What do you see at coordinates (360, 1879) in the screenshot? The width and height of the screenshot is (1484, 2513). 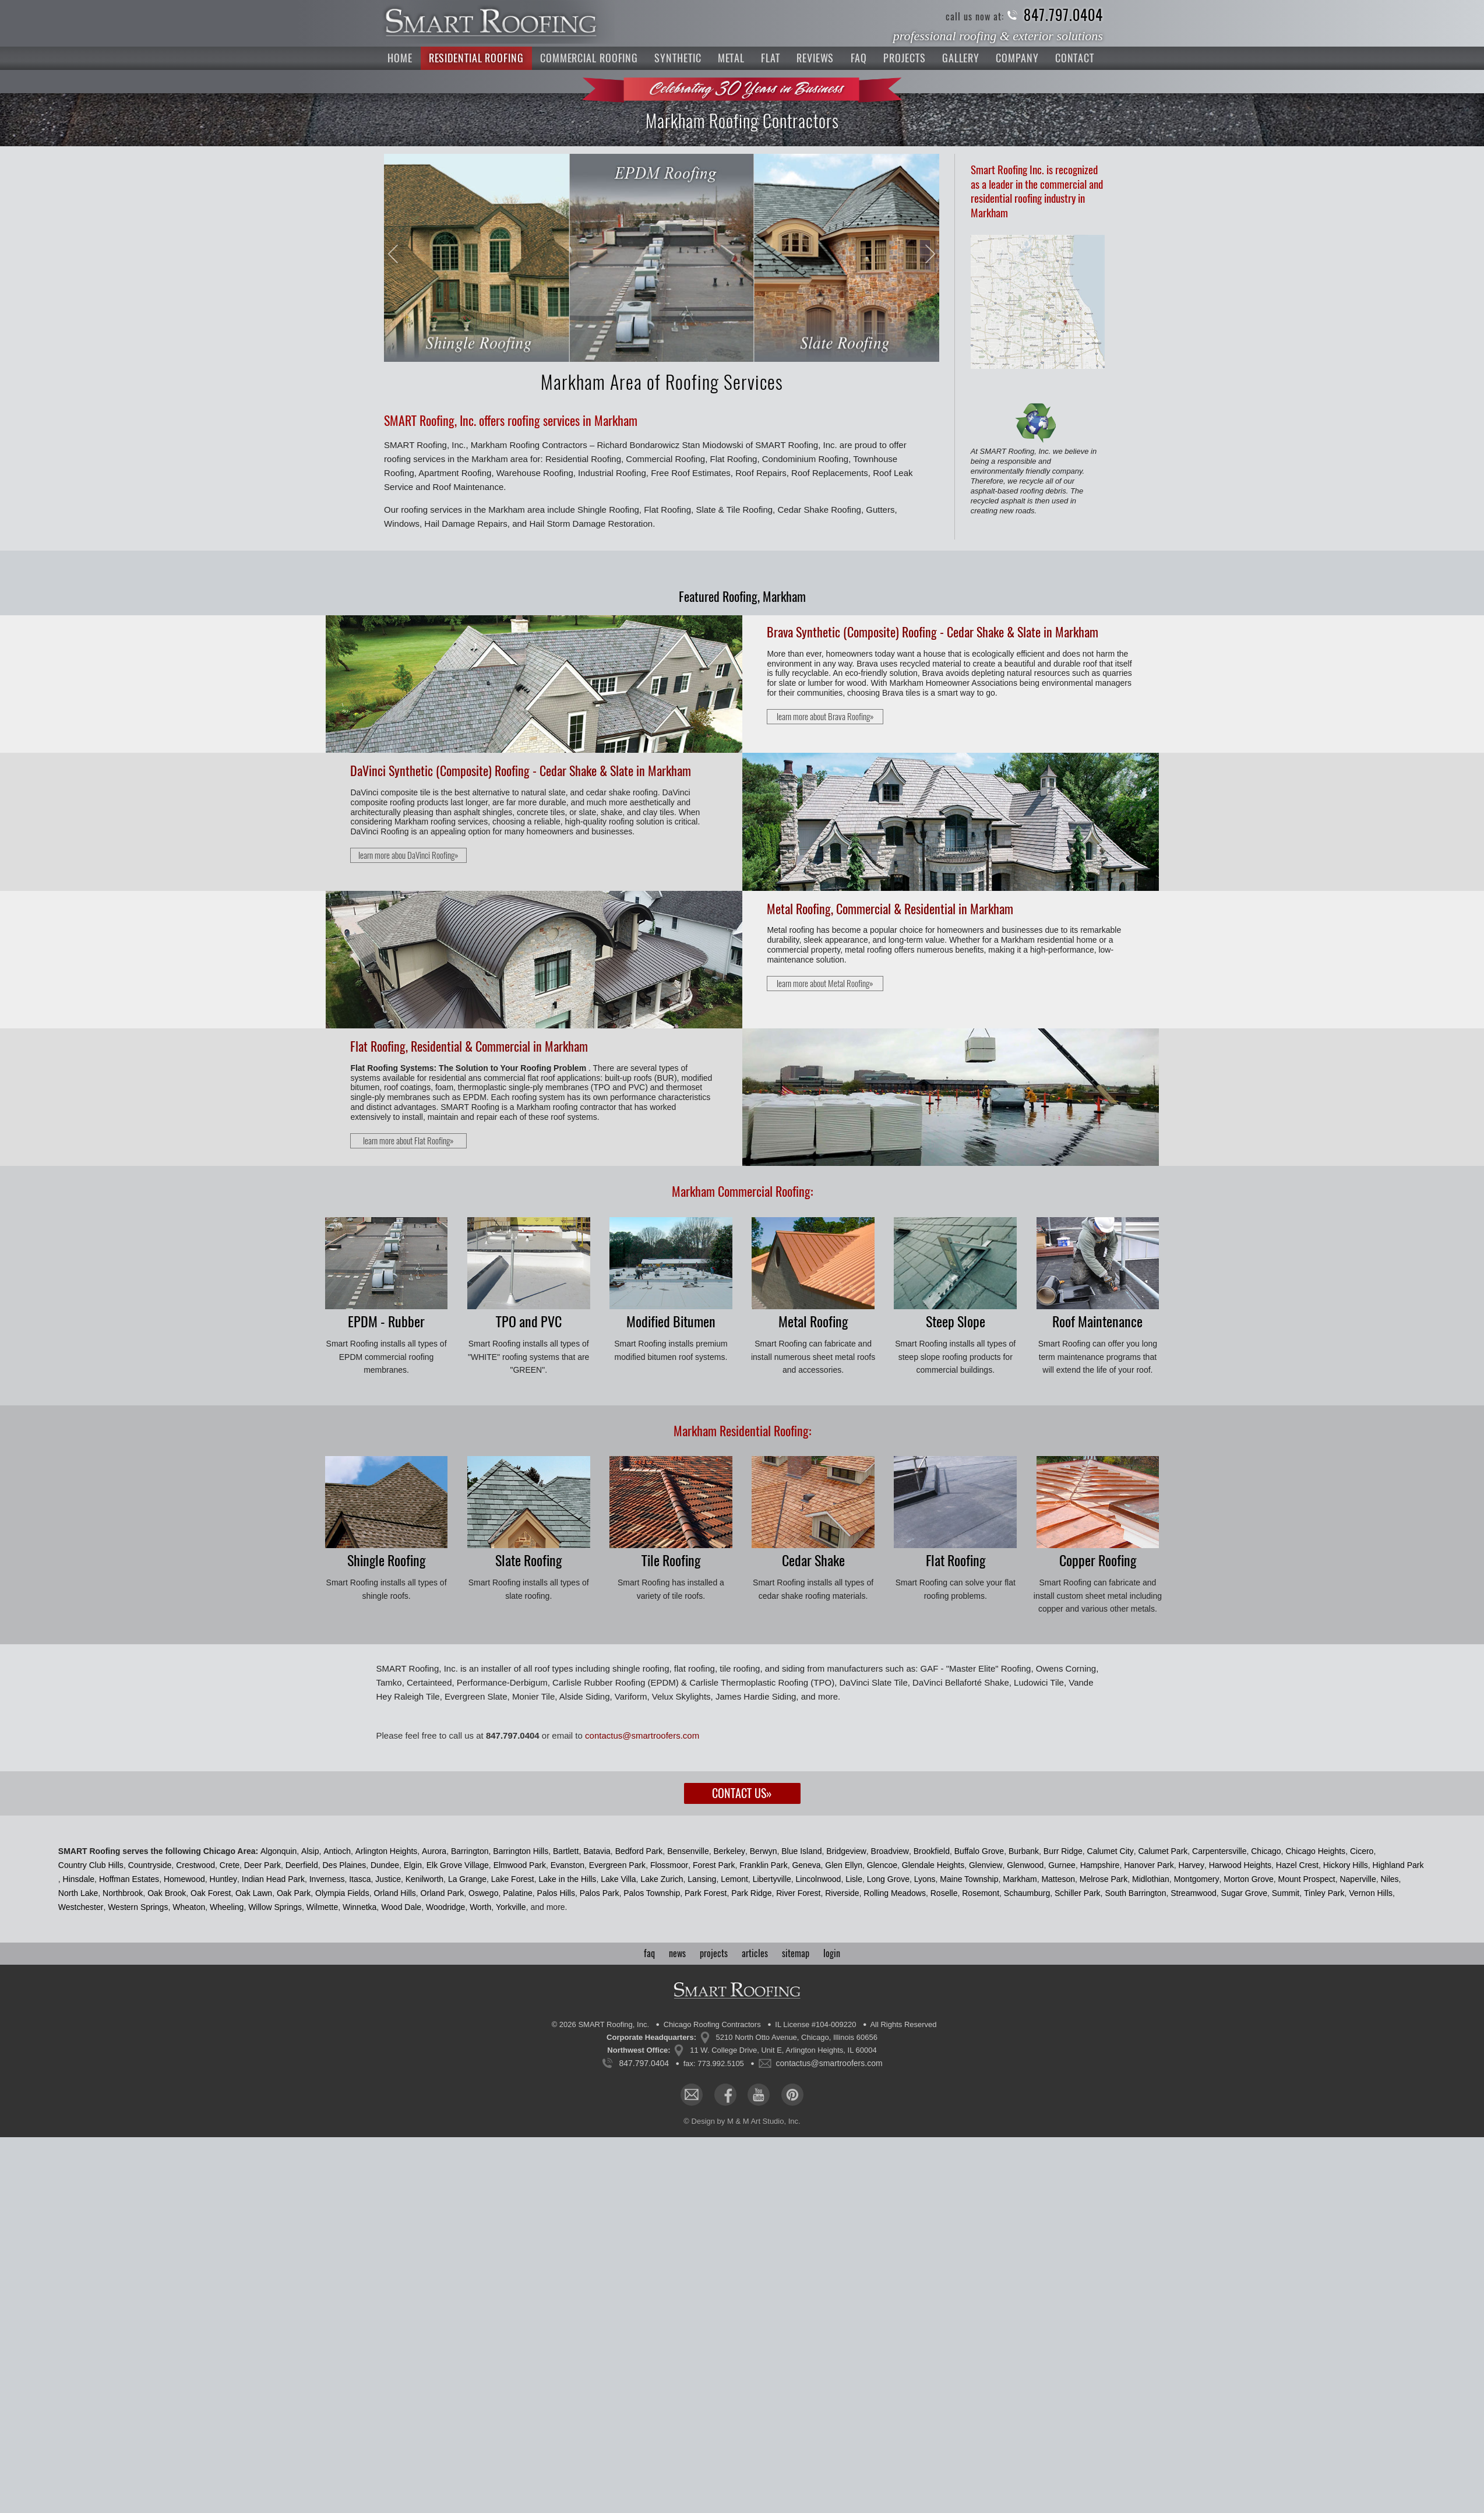 I see `Itasca` at bounding box center [360, 1879].